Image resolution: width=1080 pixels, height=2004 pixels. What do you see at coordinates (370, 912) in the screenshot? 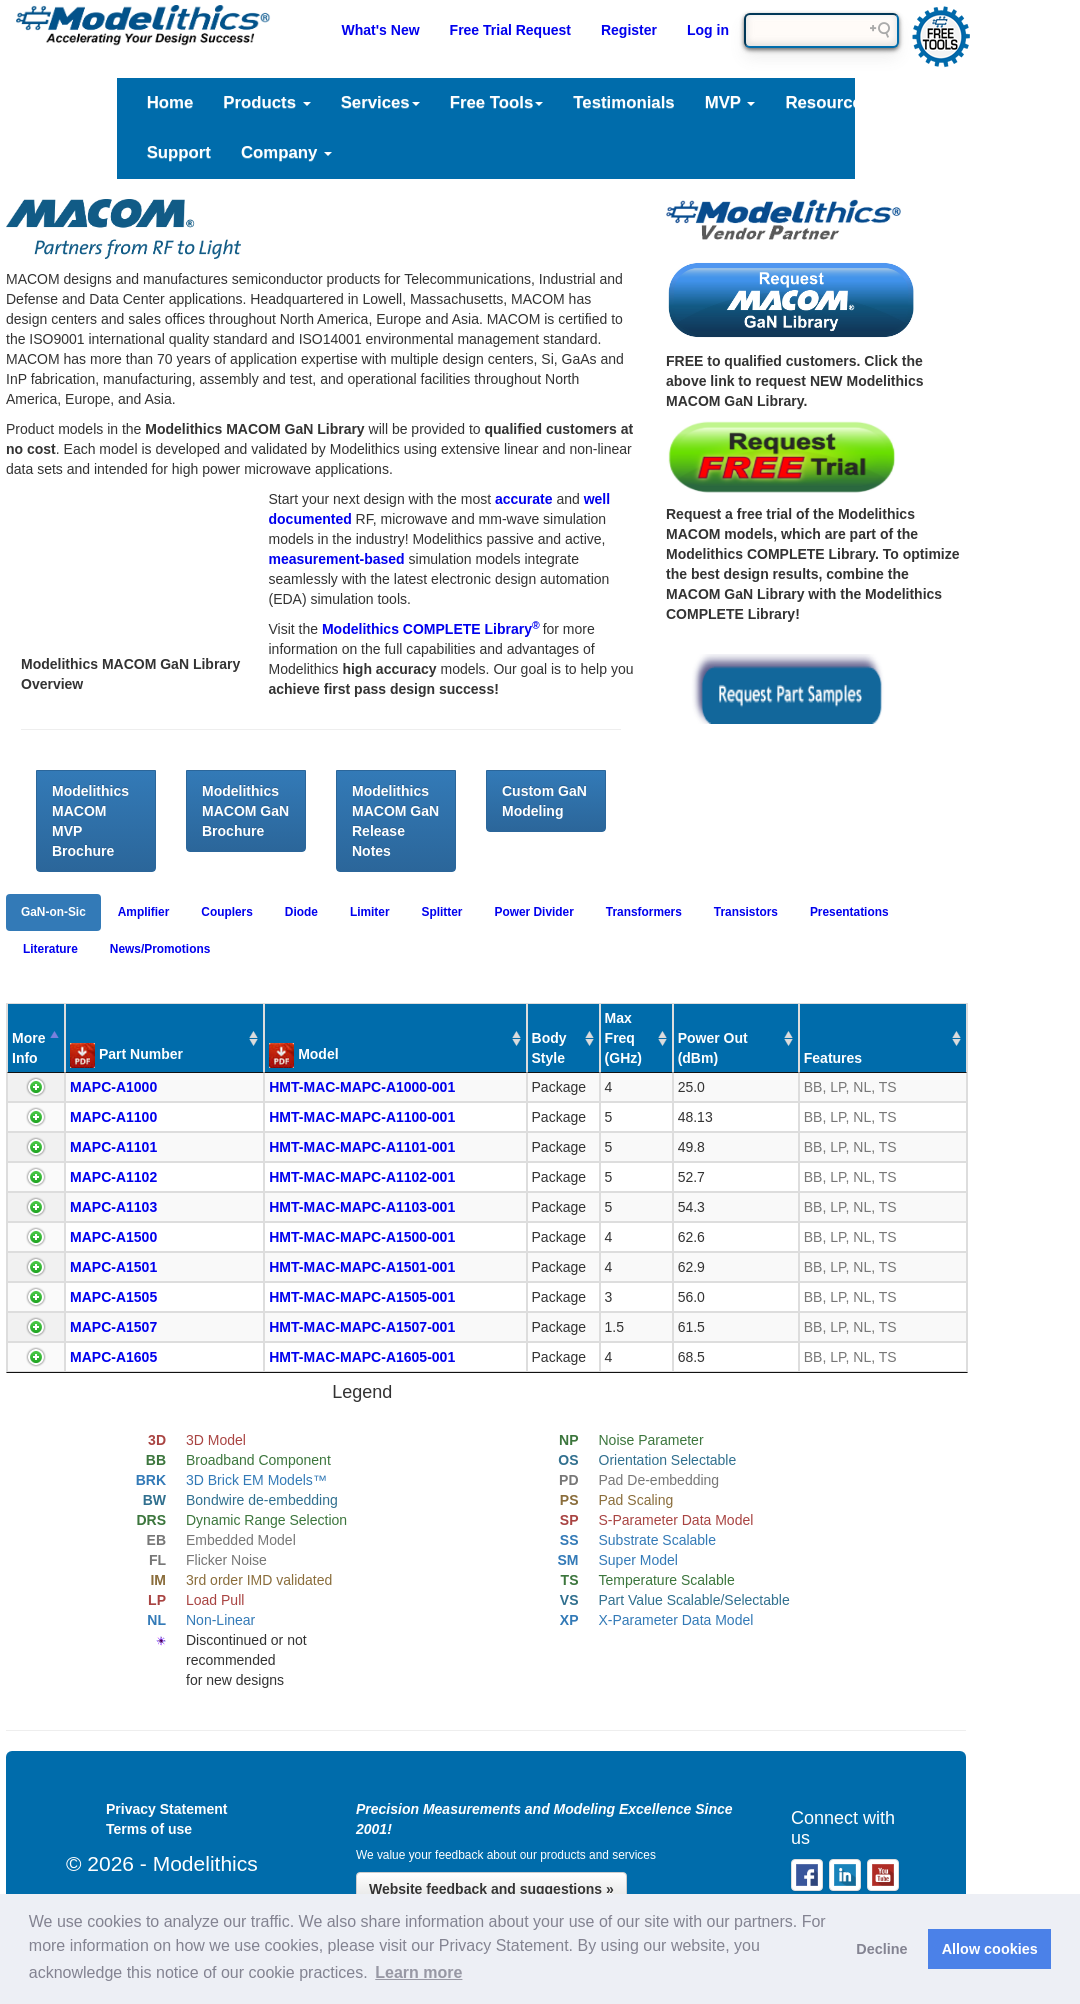
I see `Limiter` at bounding box center [370, 912].